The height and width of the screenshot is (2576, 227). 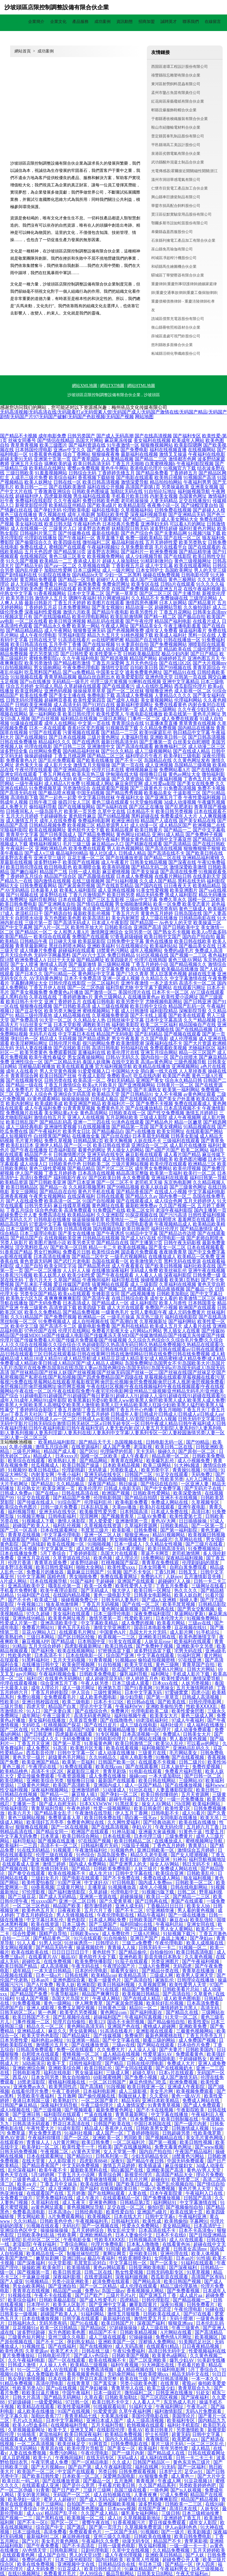 I want to click on 午夜理论国产片, so click(x=119, y=1966).